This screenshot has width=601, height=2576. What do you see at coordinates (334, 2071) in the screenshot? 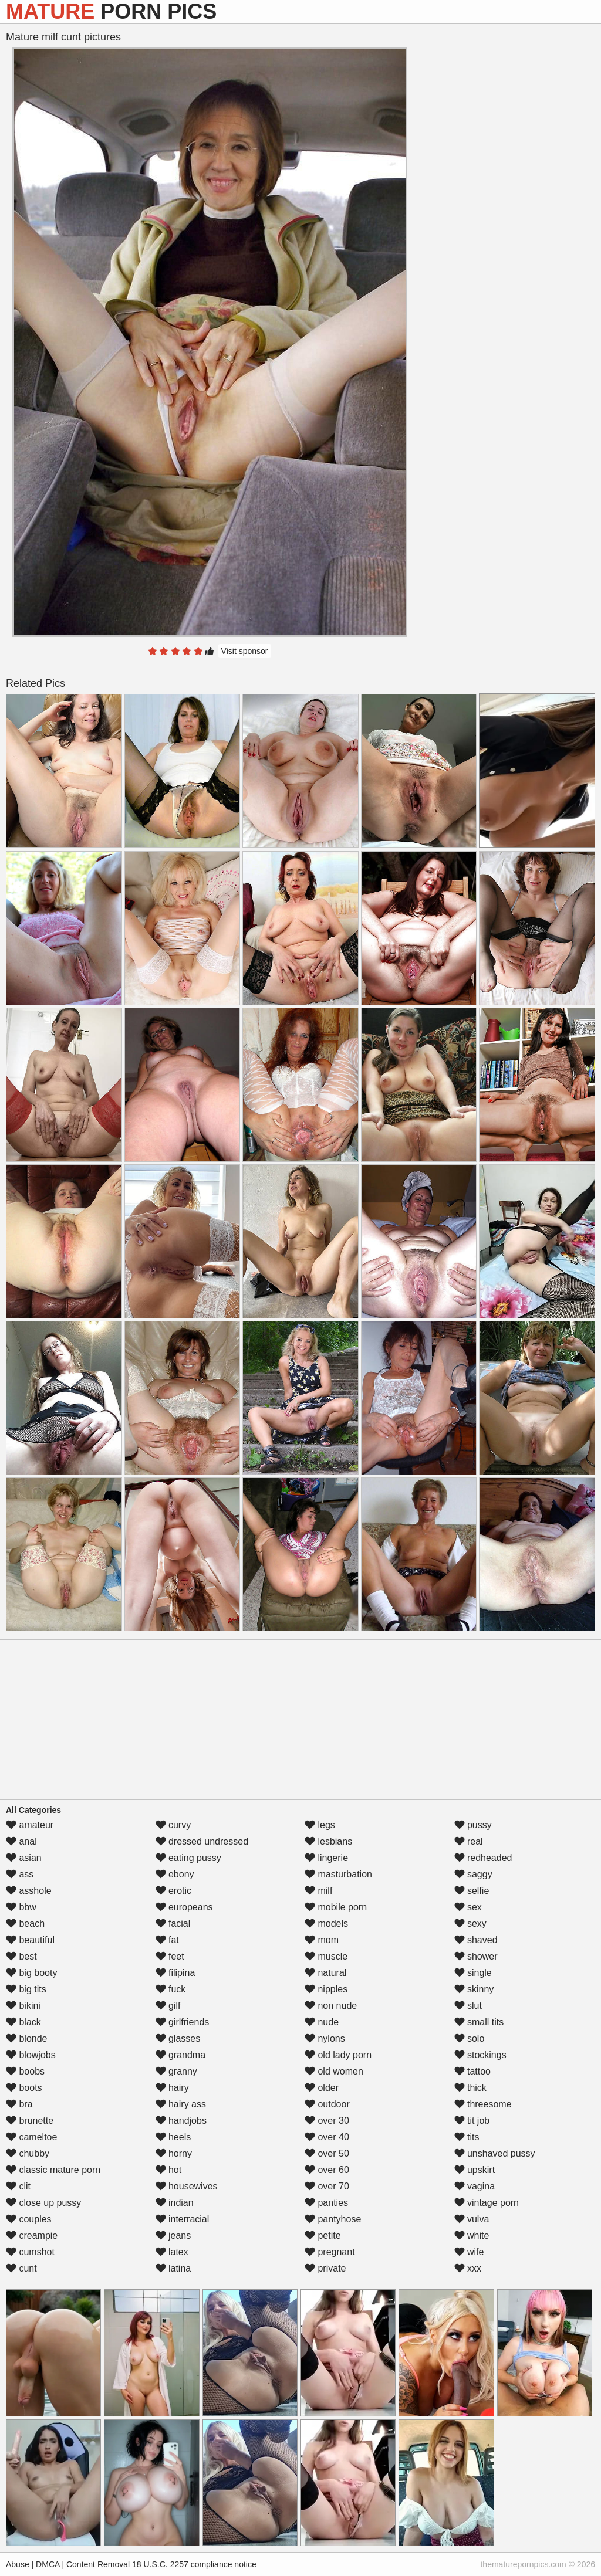
I see `old women` at bounding box center [334, 2071].